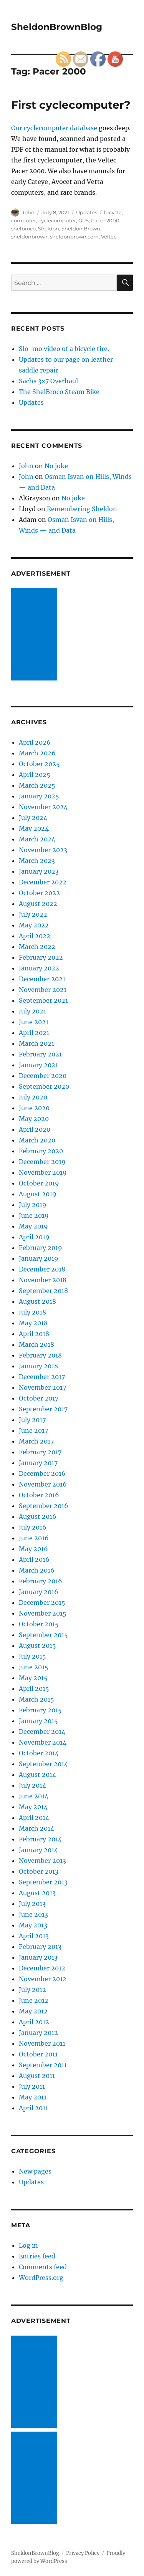 The image size is (144, 2576). Describe the element at coordinates (37, 1570) in the screenshot. I see `March 2016` at that location.